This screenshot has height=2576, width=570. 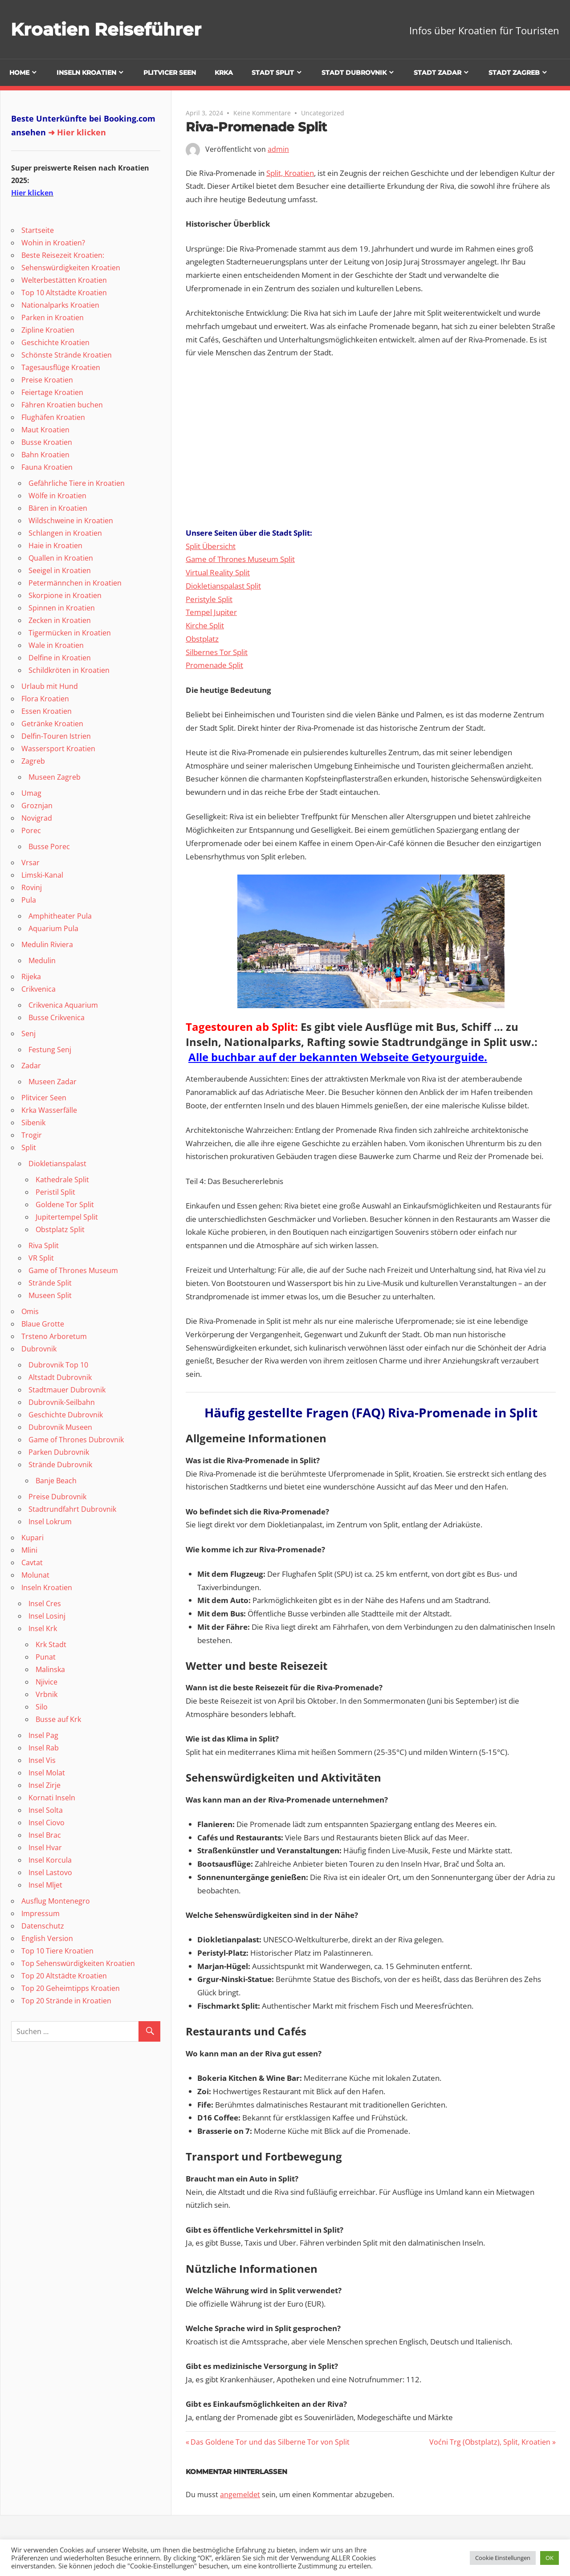 What do you see at coordinates (60, 558) in the screenshot?
I see `Quallen in Kroatien` at bounding box center [60, 558].